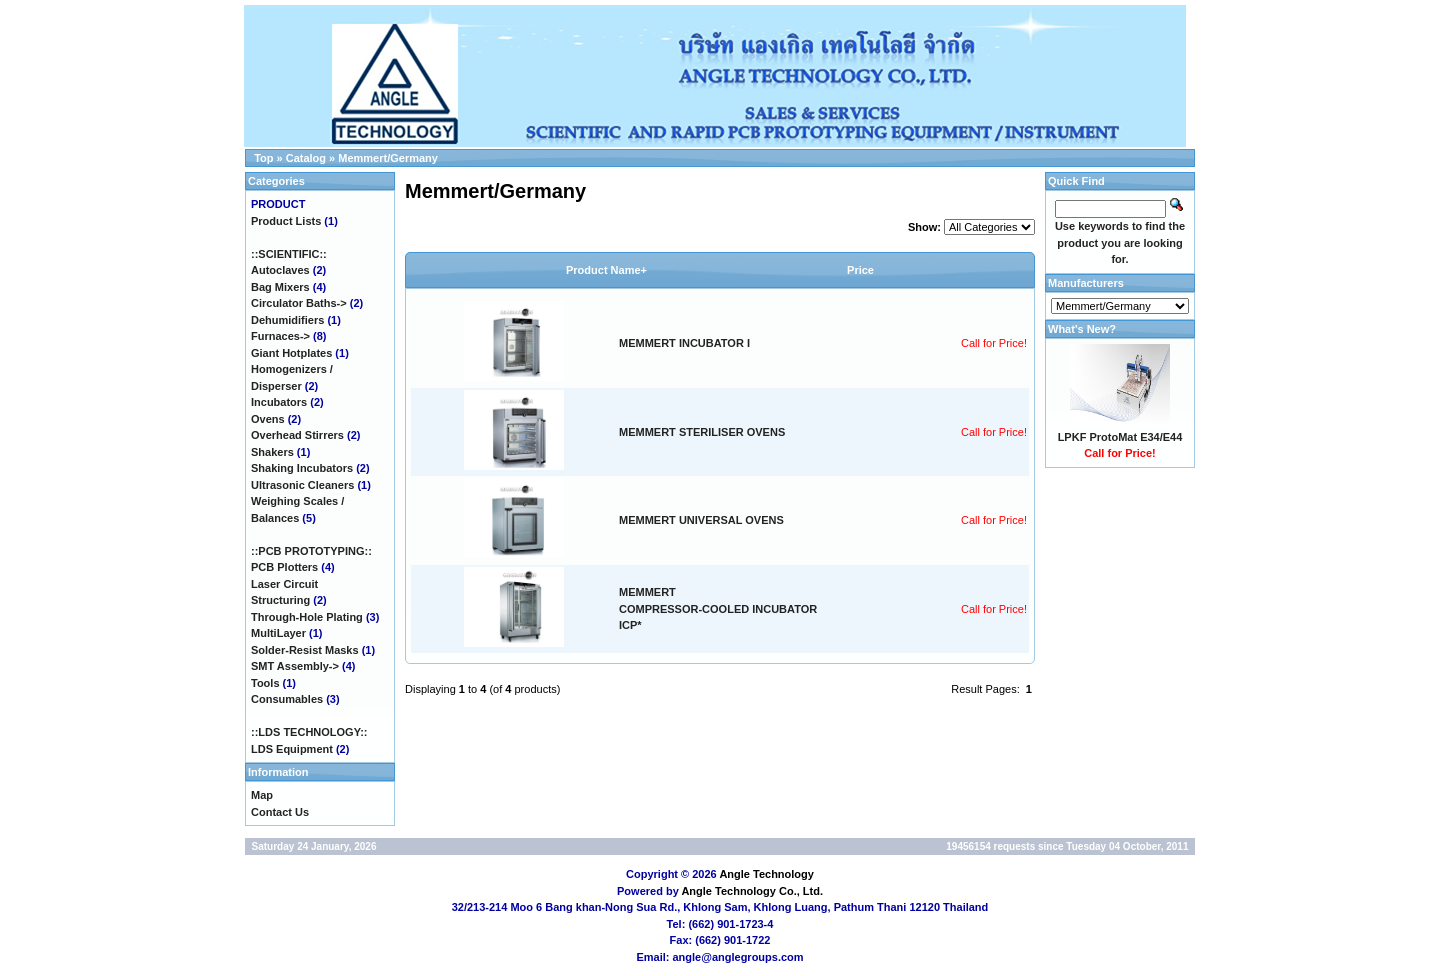 The image size is (1440, 976). I want to click on Dehumidifiers, so click(287, 320).